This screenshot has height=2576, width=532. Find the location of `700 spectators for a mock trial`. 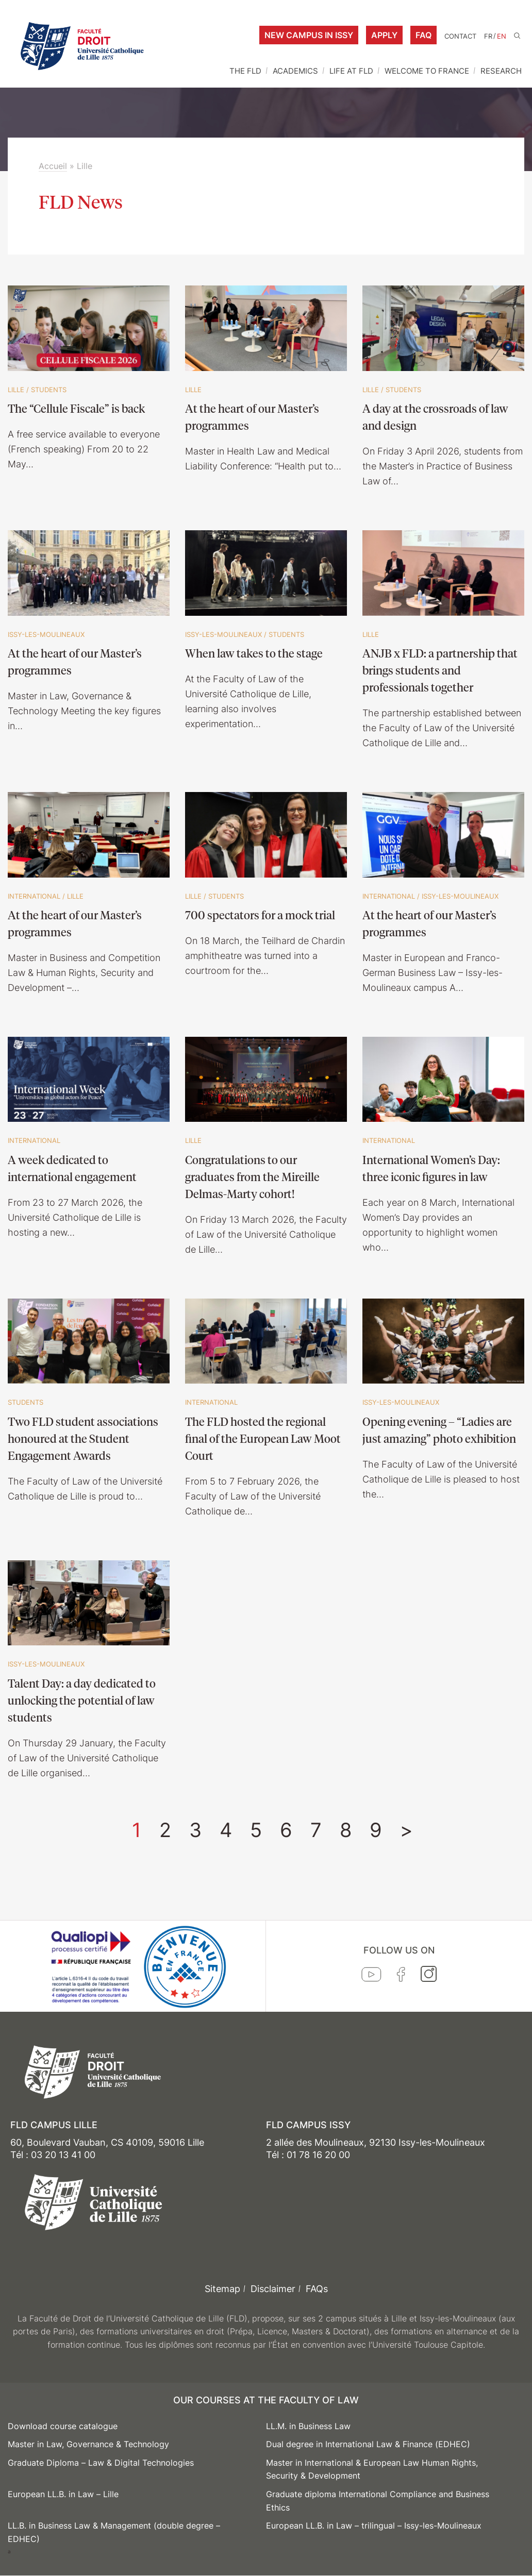

700 spectators for a mock trial is located at coordinates (260, 914).